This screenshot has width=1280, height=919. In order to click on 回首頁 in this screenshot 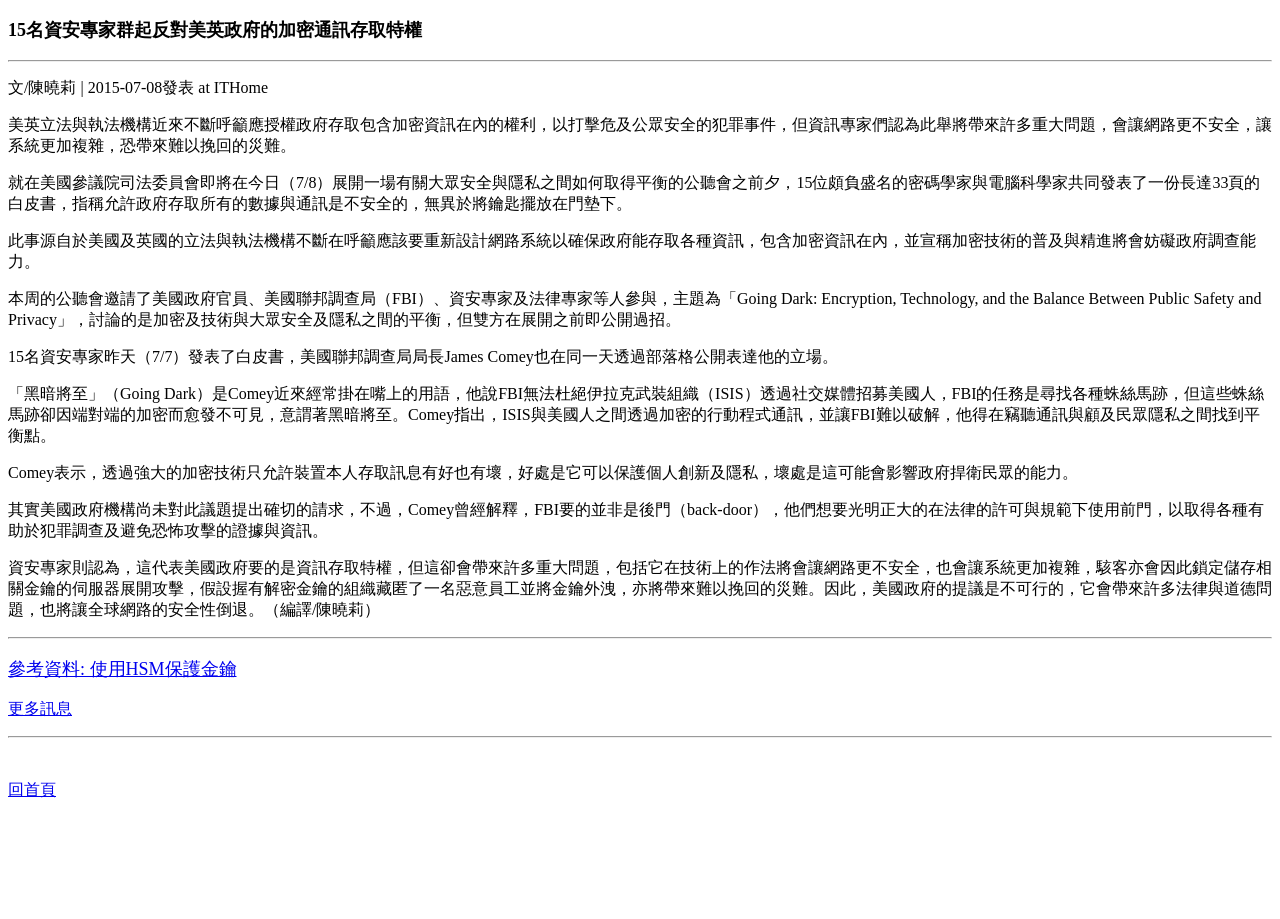, I will do `click(32, 789)`.